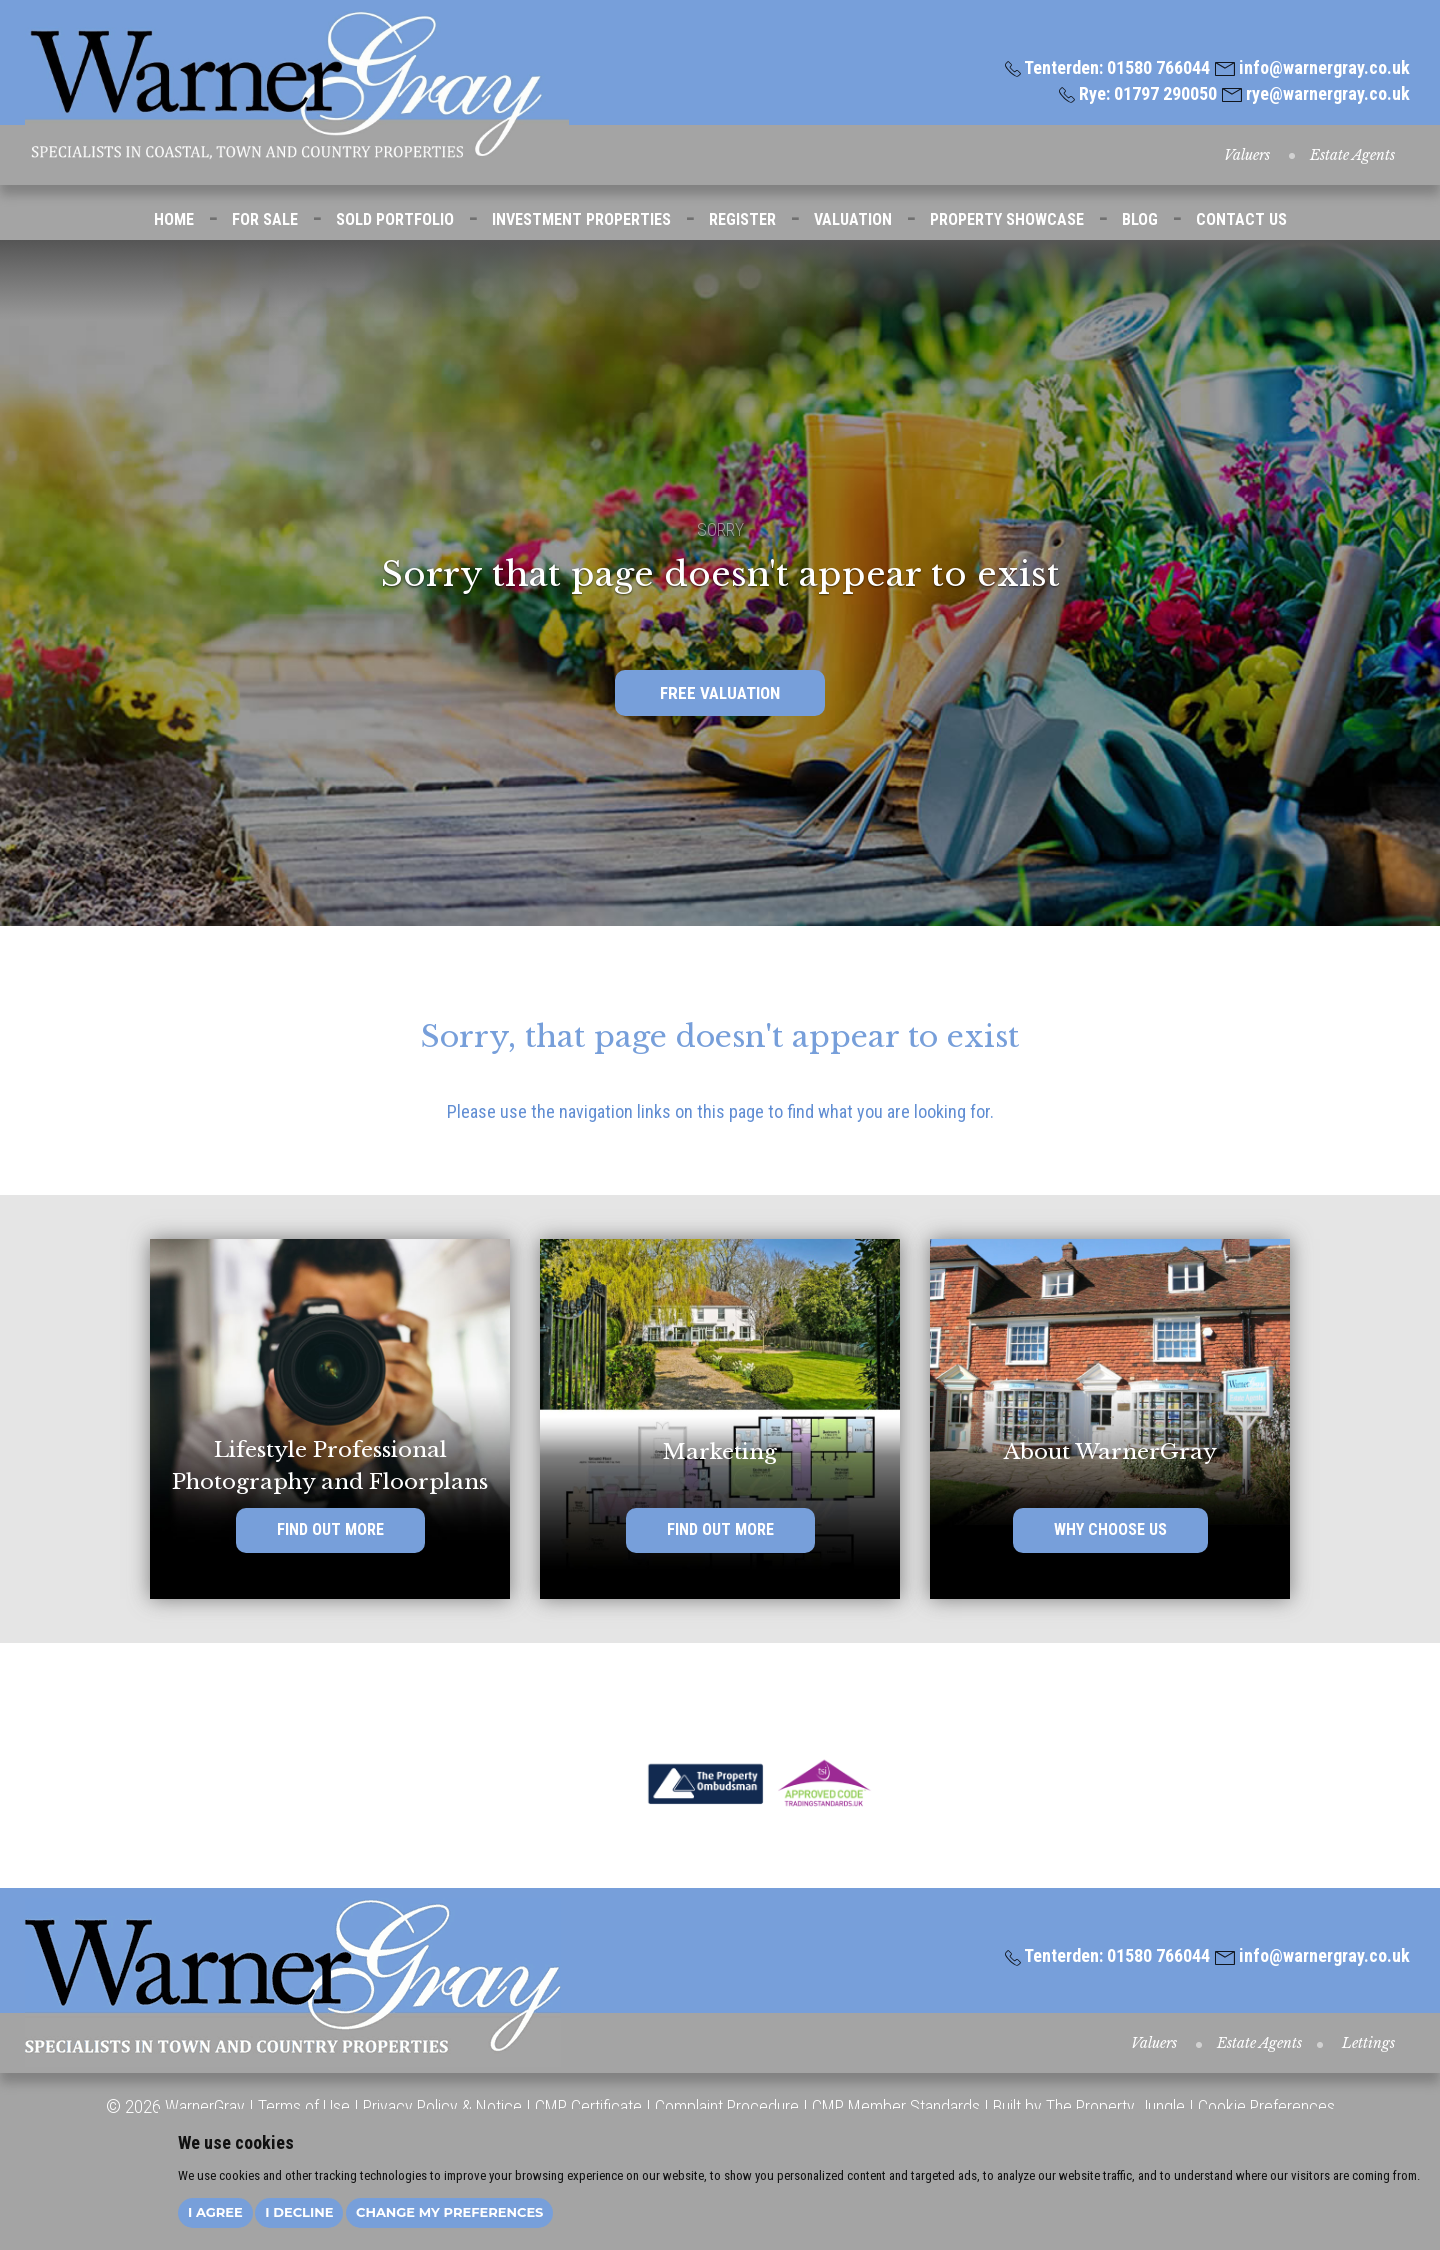 Image resolution: width=1440 pixels, height=2250 pixels. What do you see at coordinates (725, 2106) in the screenshot?
I see `Complaint Procedure` at bounding box center [725, 2106].